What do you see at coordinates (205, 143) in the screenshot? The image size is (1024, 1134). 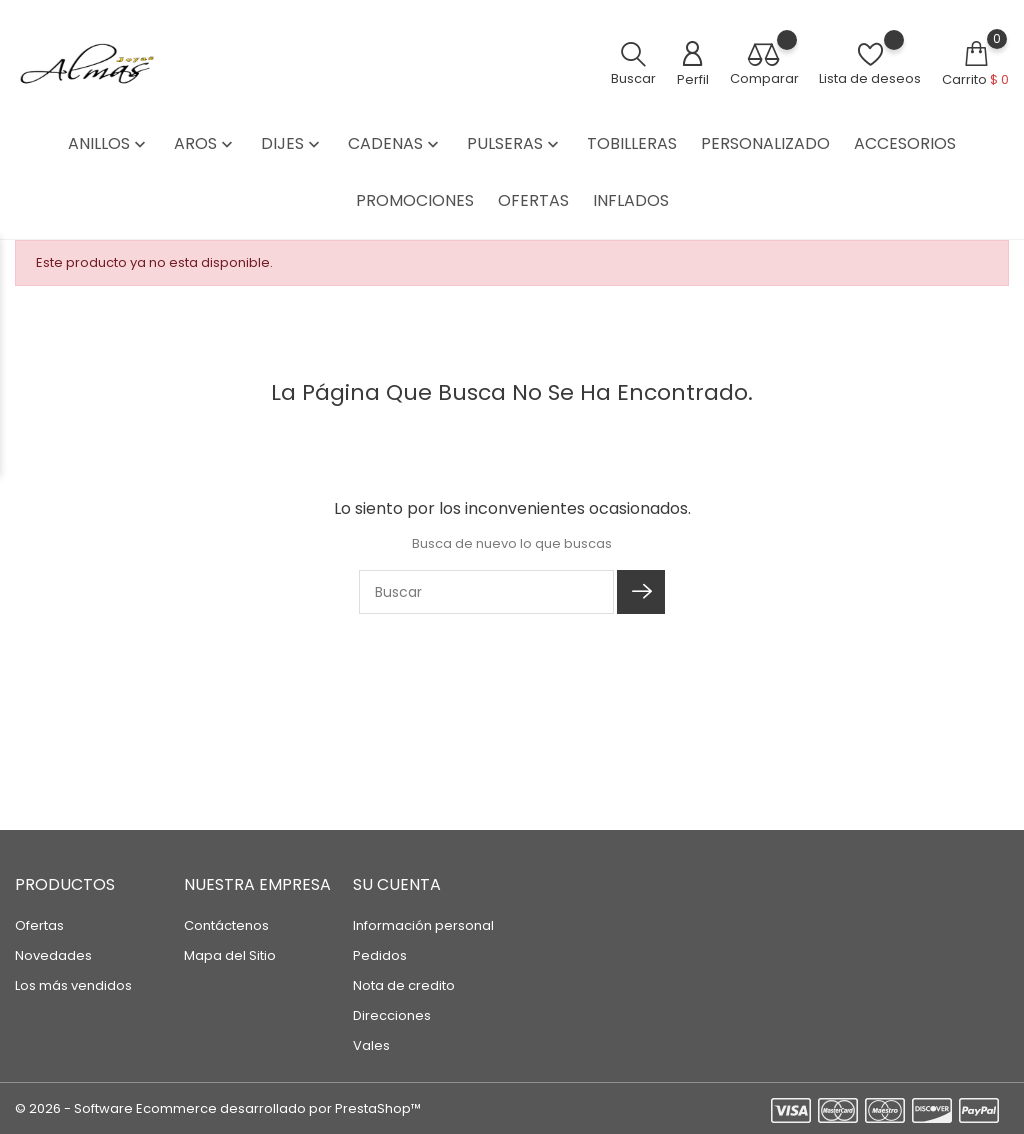 I see `AROS` at bounding box center [205, 143].